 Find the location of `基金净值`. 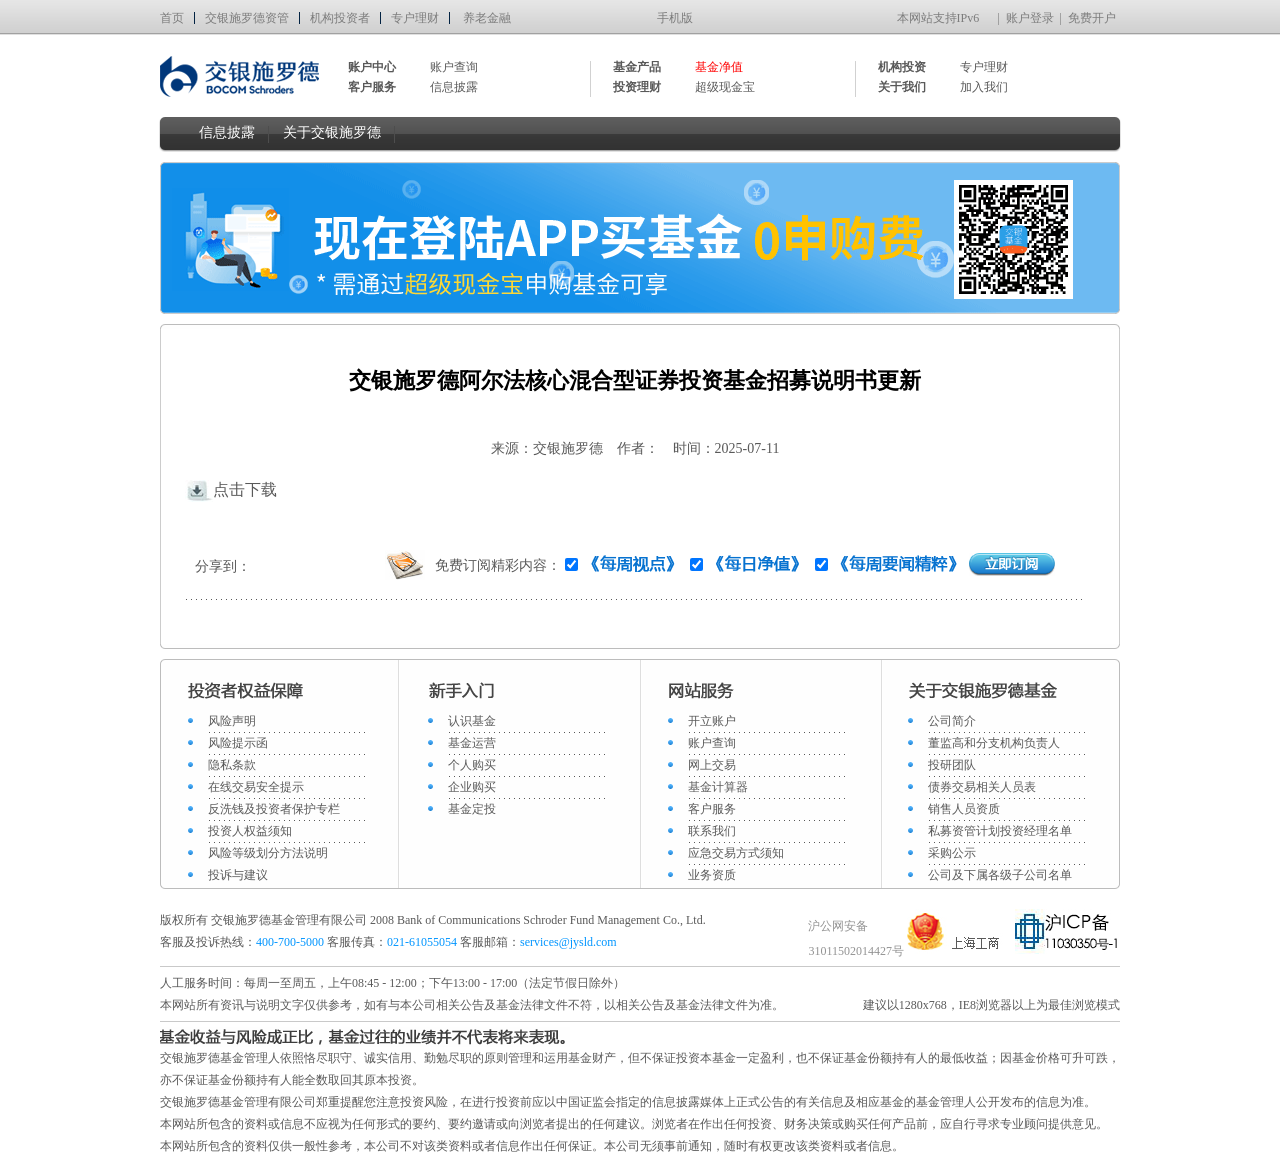

基金净值 is located at coordinates (719, 67).